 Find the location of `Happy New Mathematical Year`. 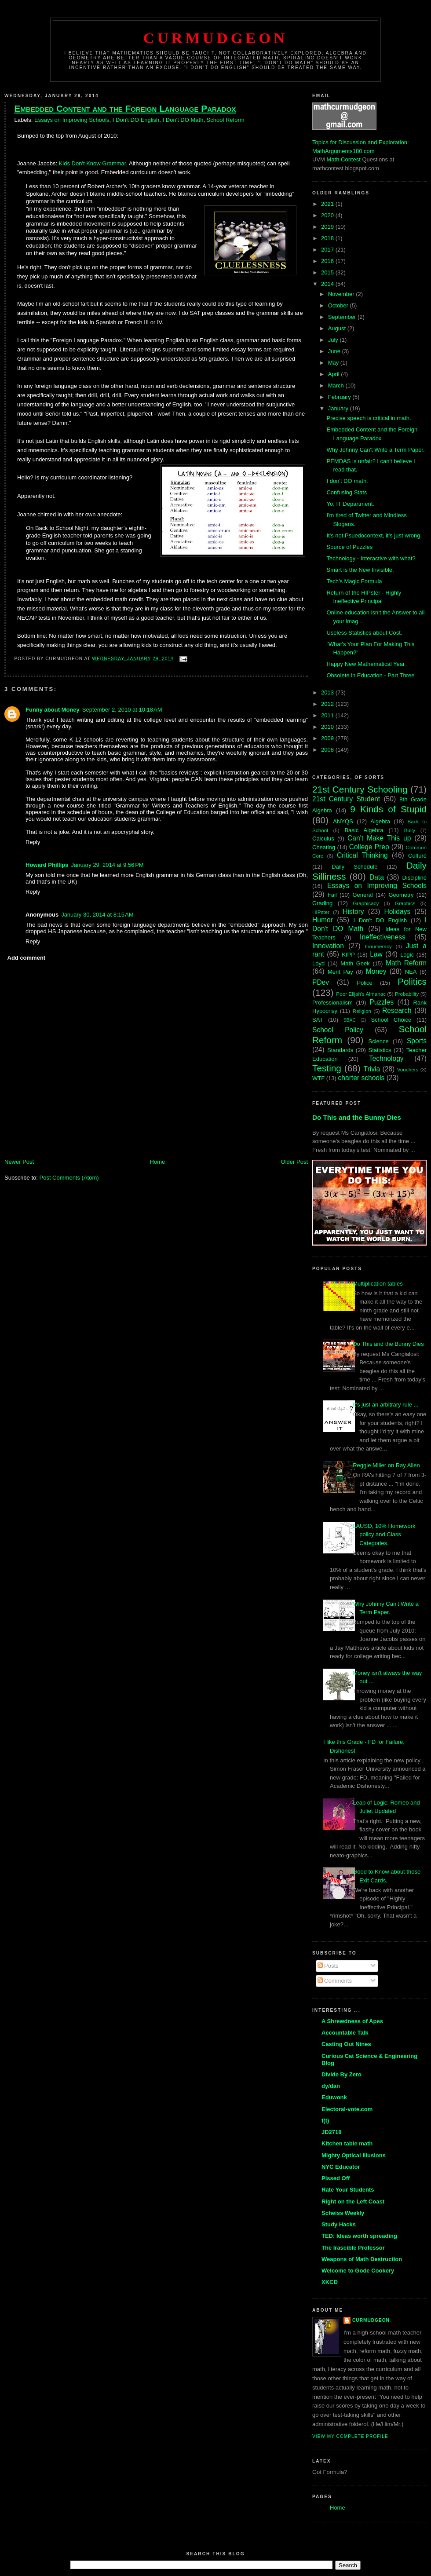

Happy New Mathematical Year is located at coordinates (365, 664).